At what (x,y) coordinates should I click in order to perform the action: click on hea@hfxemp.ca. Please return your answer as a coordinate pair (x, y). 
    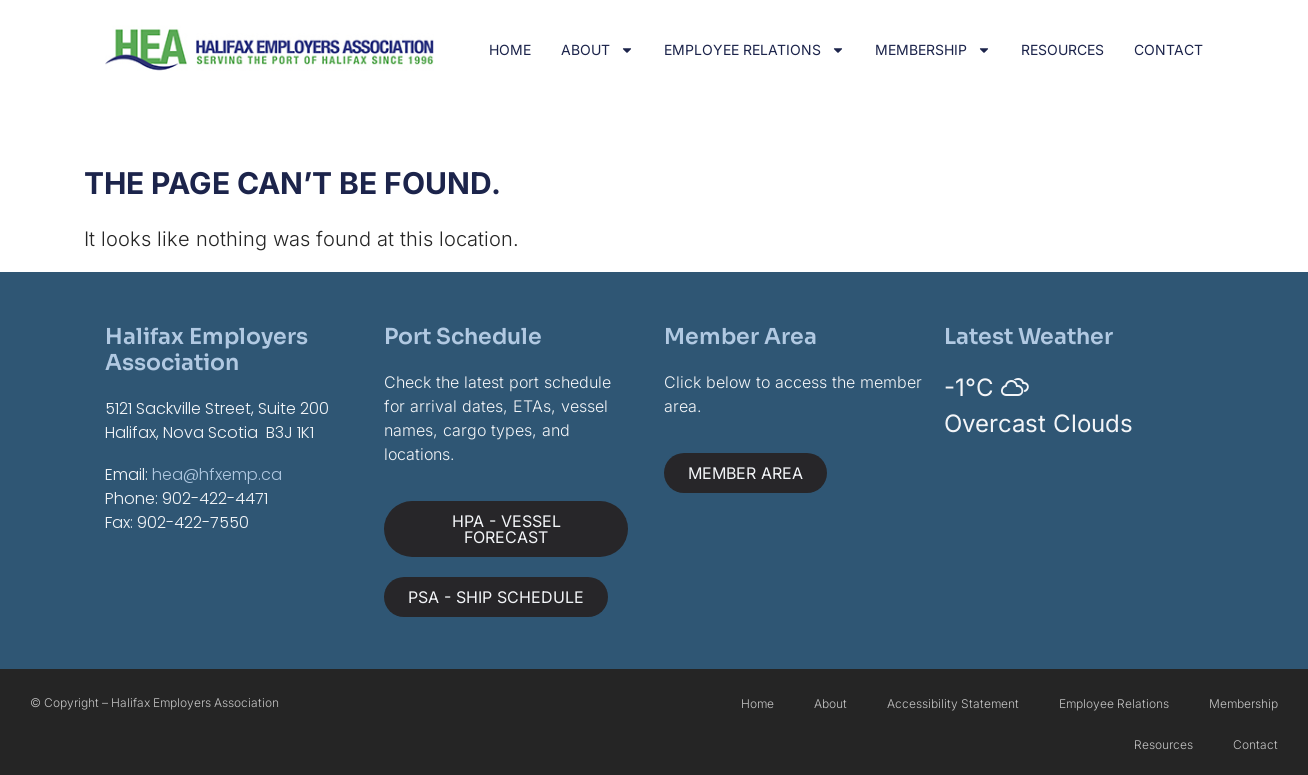
    Looking at the image, I should click on (217, 474).